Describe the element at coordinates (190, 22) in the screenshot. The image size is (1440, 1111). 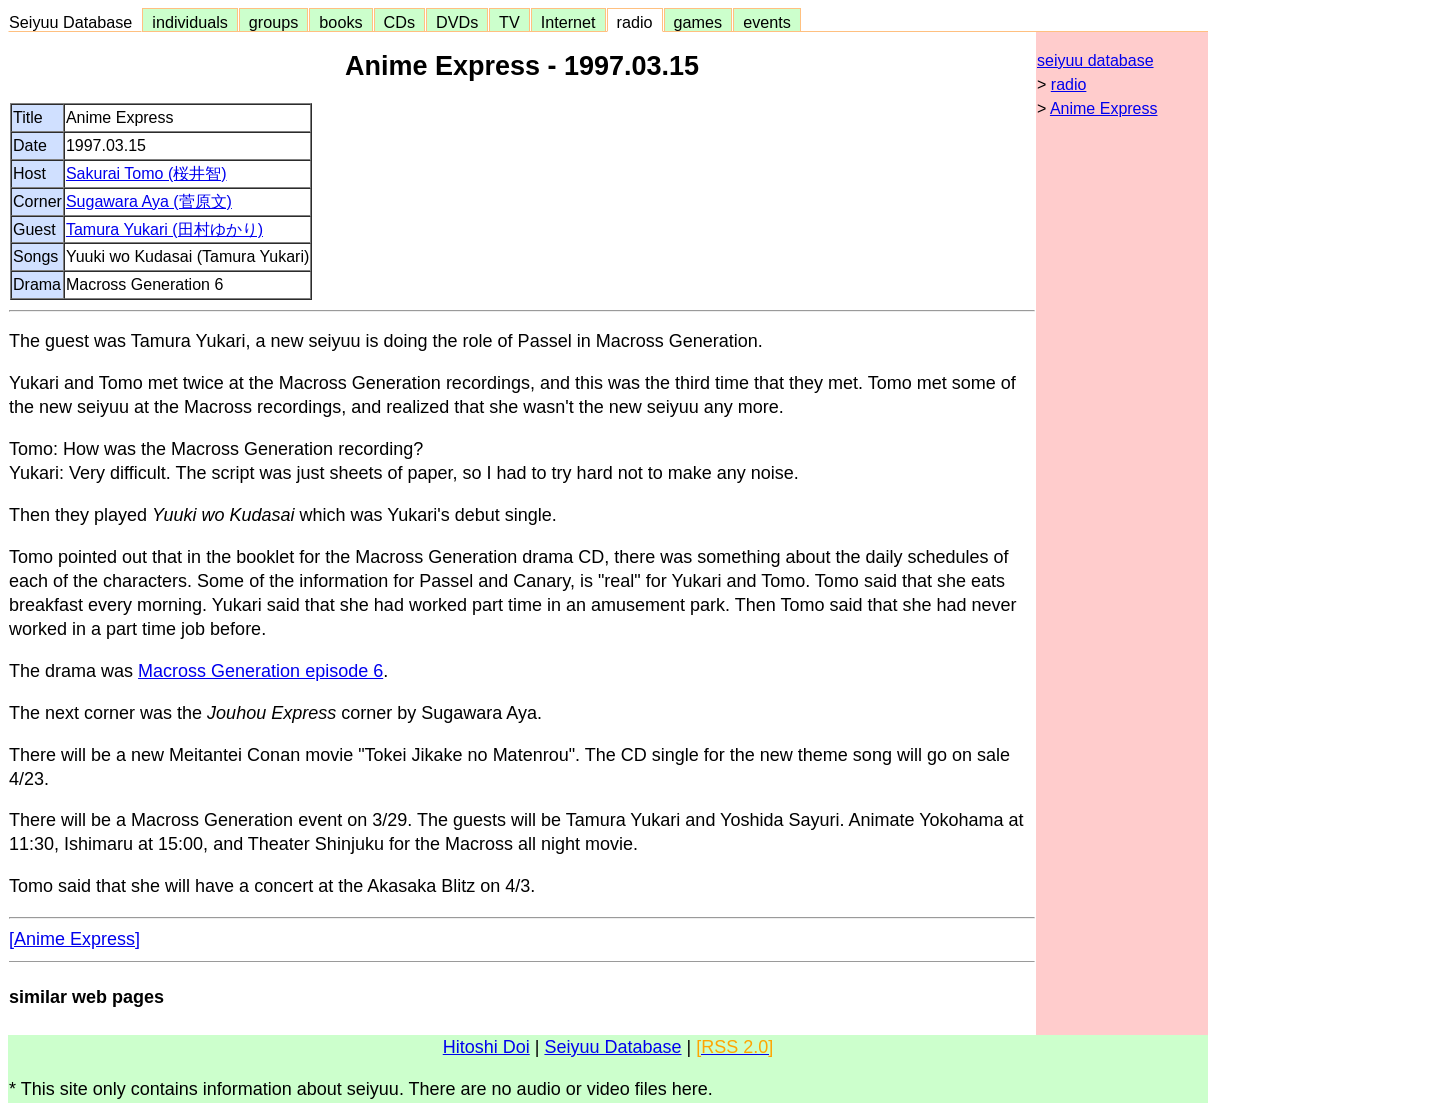
I see `individuals` at that location.